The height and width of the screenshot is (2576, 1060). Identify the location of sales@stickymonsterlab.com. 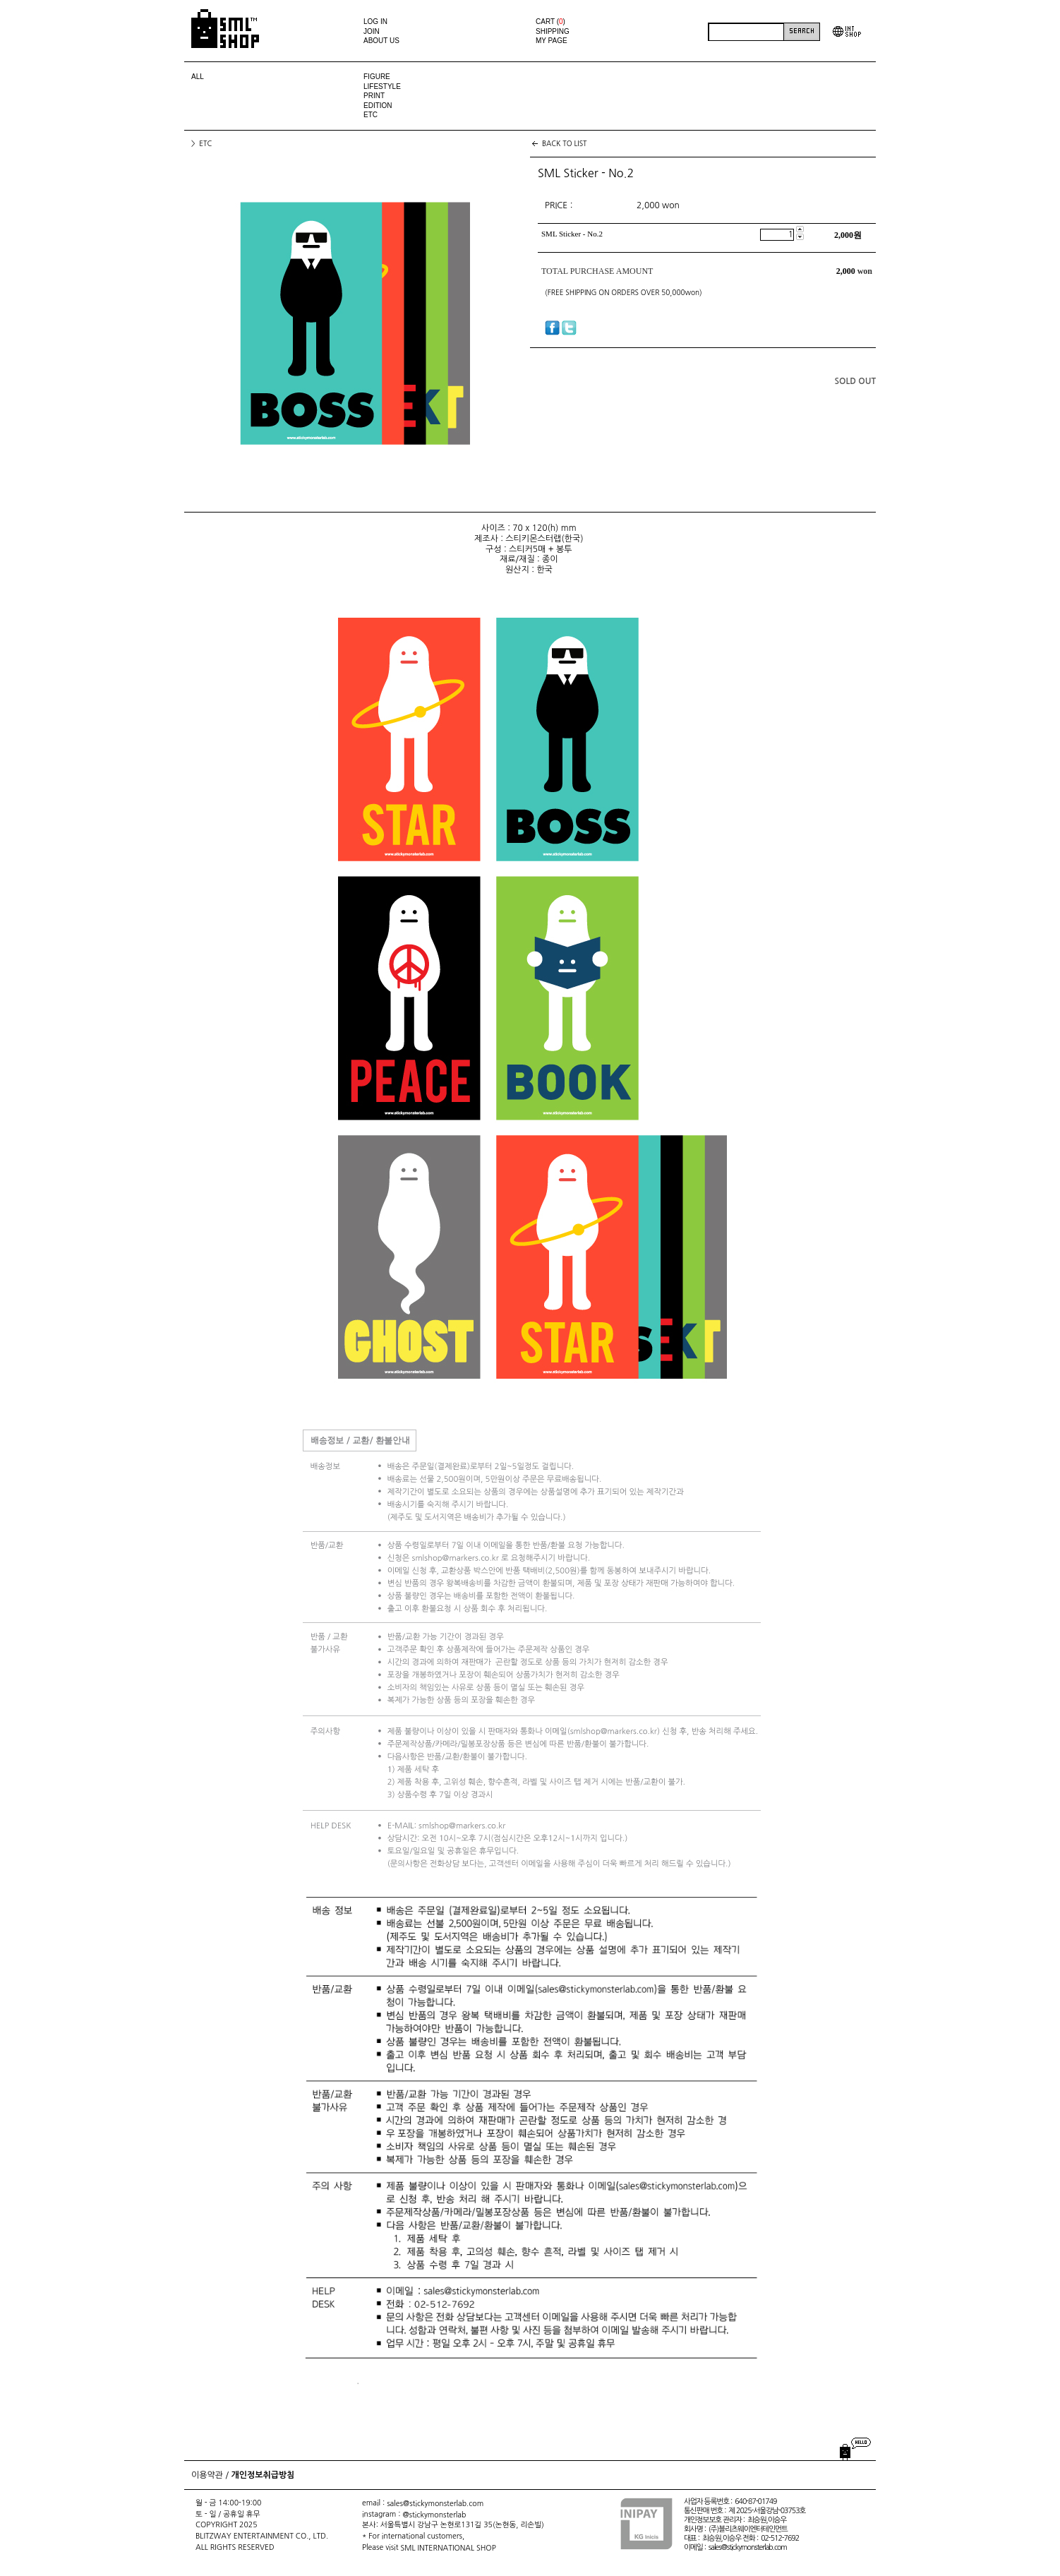
(435, 2503).